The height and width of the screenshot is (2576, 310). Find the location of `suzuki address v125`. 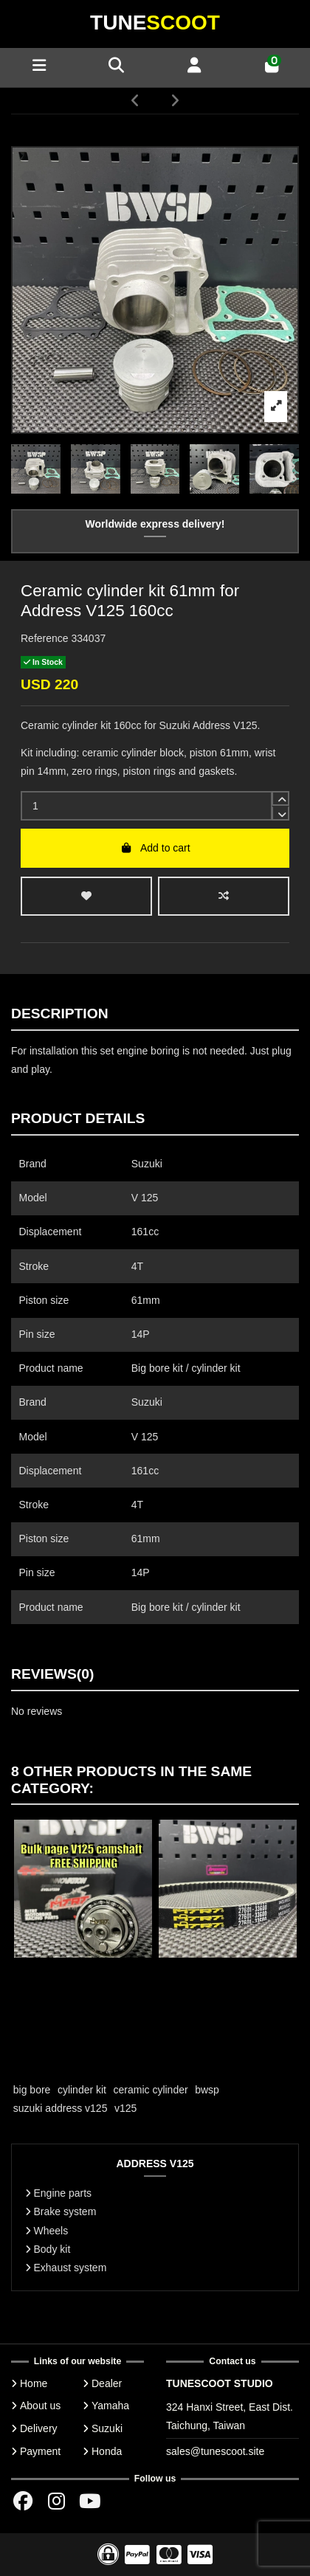

suzuki address v125 is located at coordinates (60, 2108).